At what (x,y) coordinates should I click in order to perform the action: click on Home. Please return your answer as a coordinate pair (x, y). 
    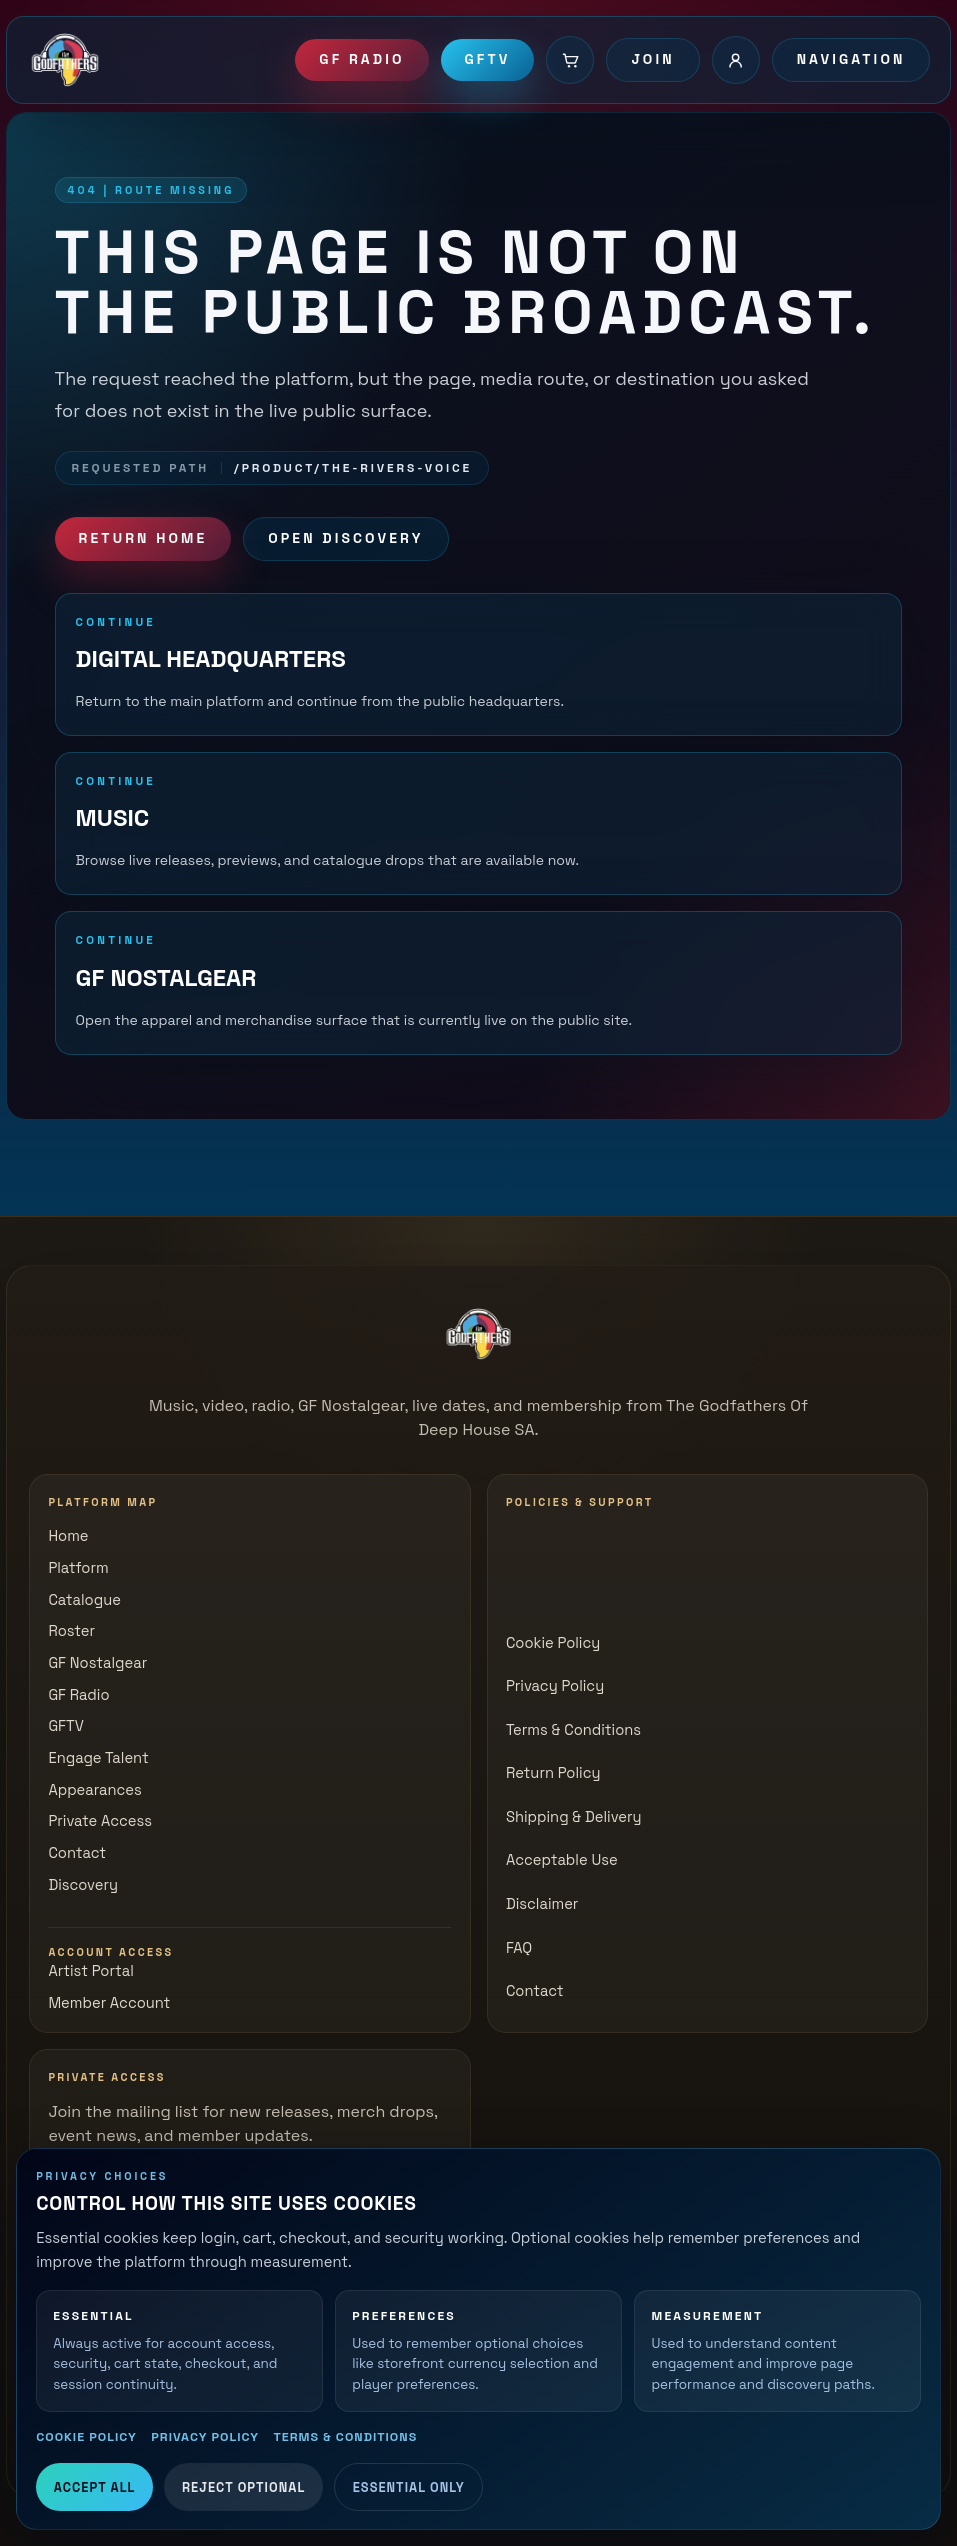
    Looking at the image, I should click on (68, 1536).